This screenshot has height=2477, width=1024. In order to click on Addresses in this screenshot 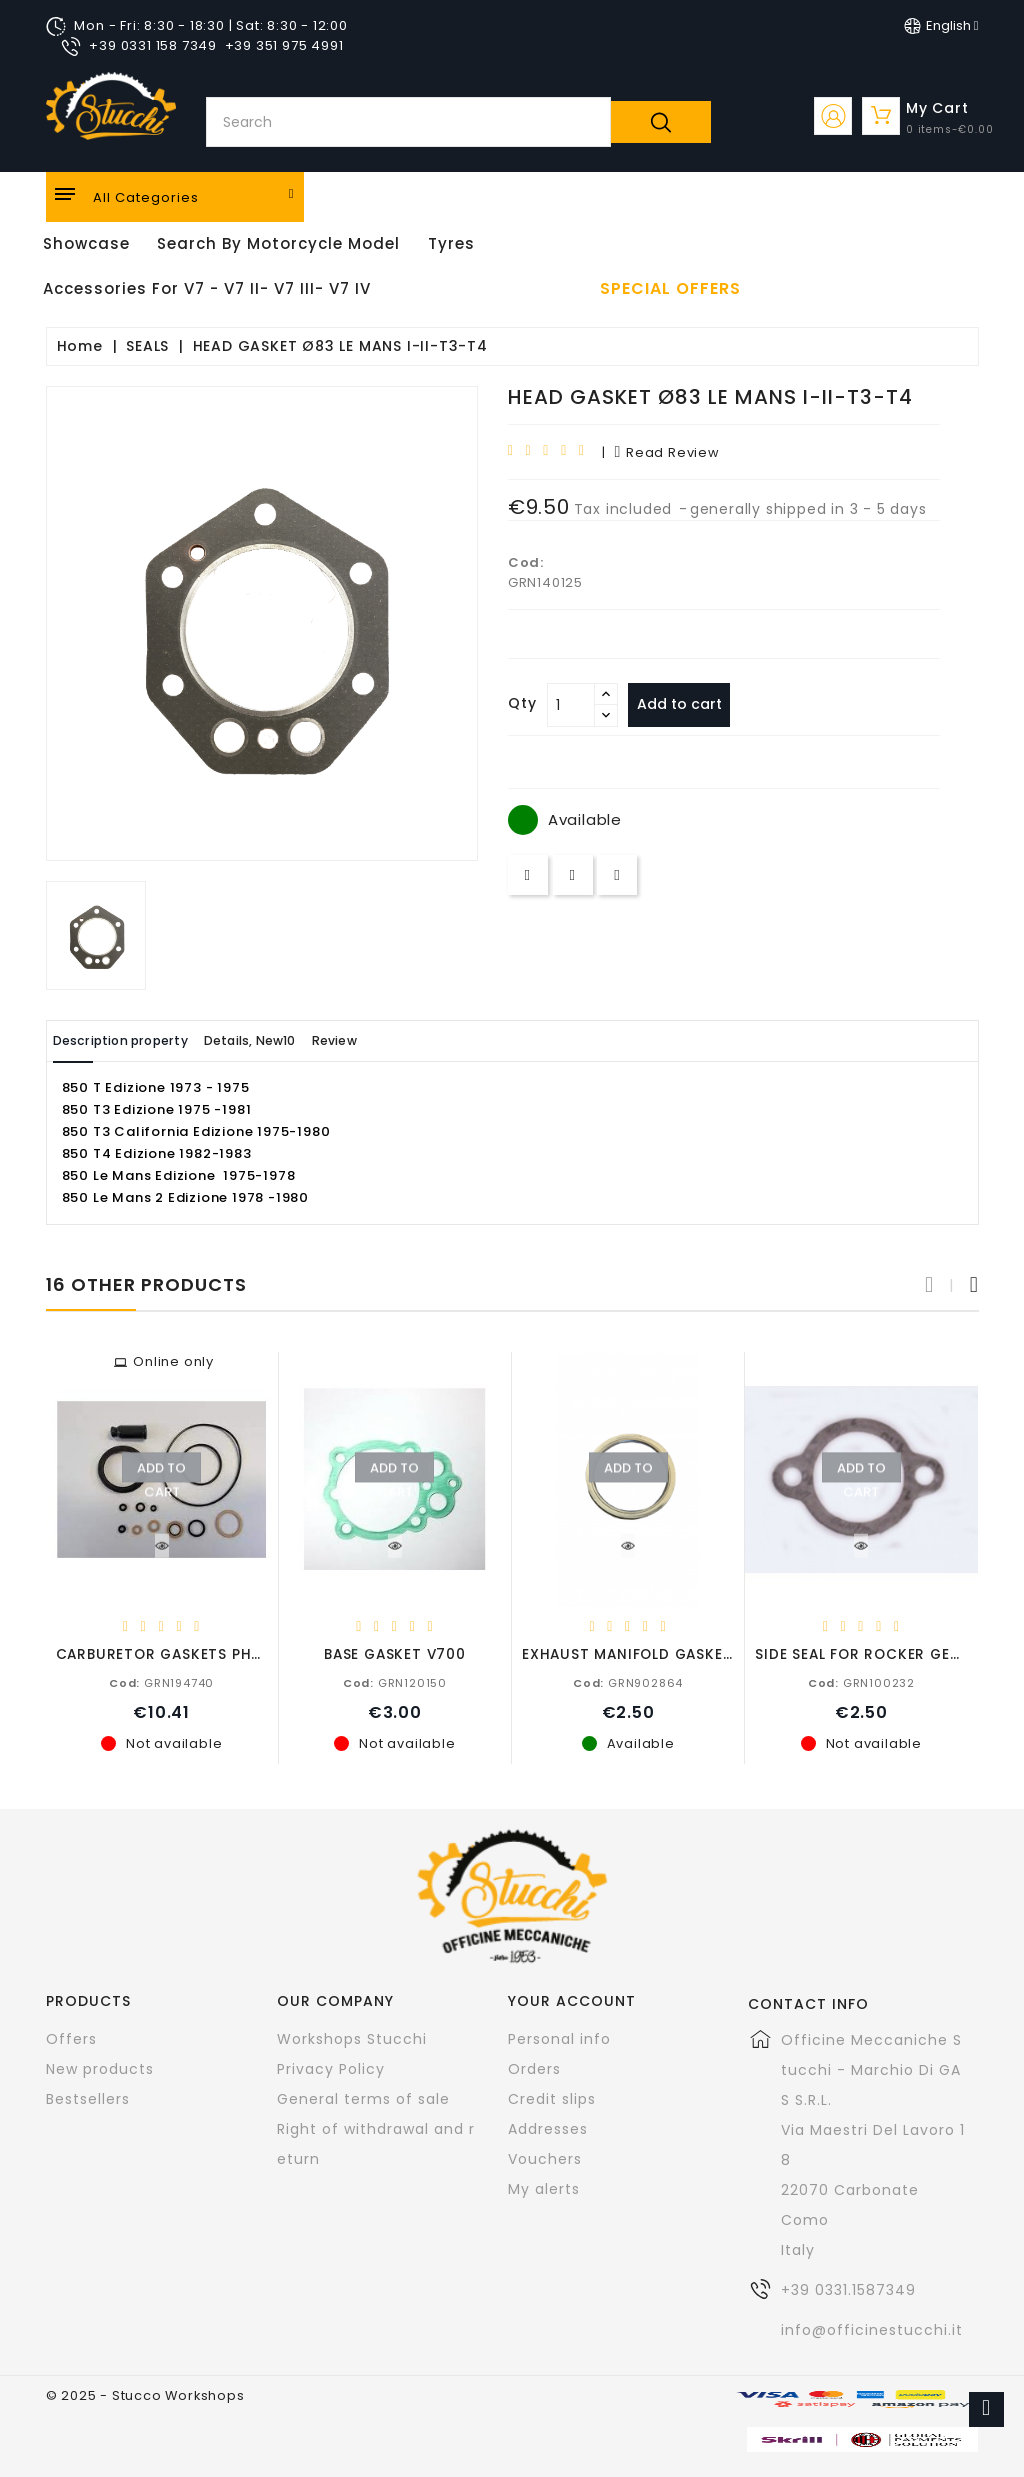, I will do `click(548, 2128)`.